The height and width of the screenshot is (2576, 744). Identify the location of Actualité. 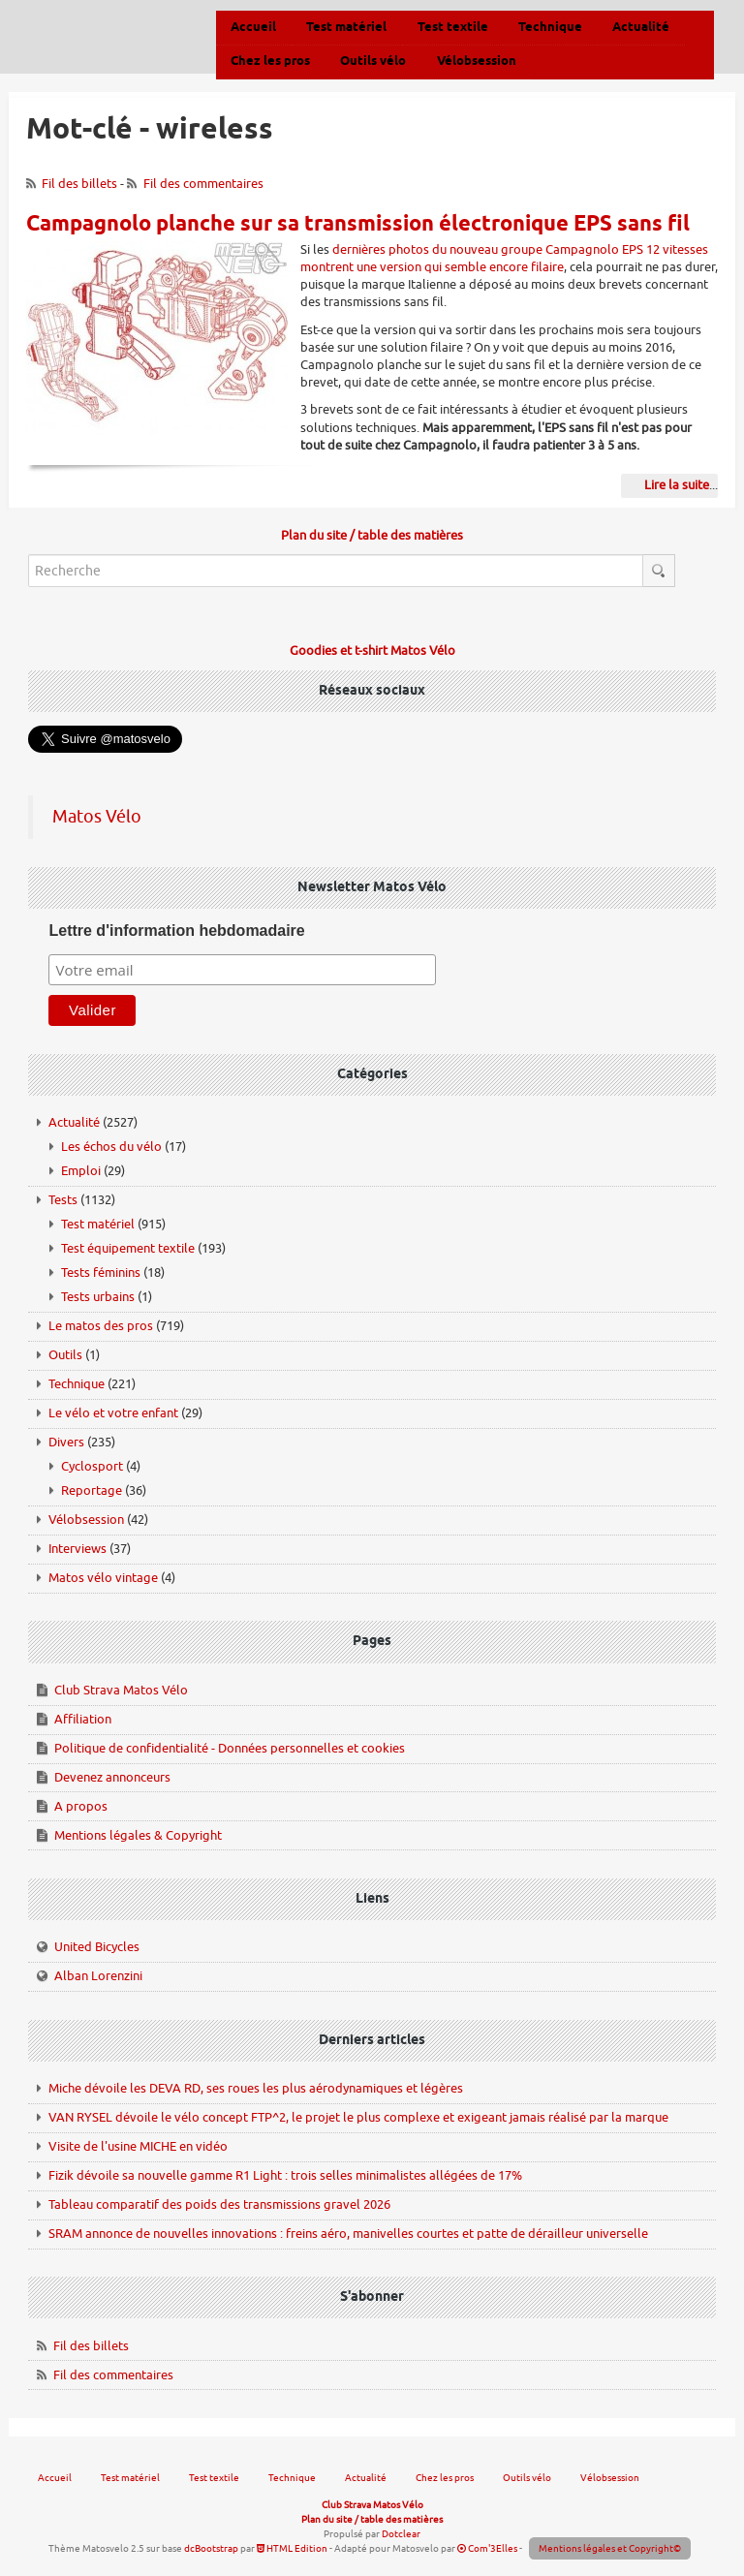
(74, 1122).